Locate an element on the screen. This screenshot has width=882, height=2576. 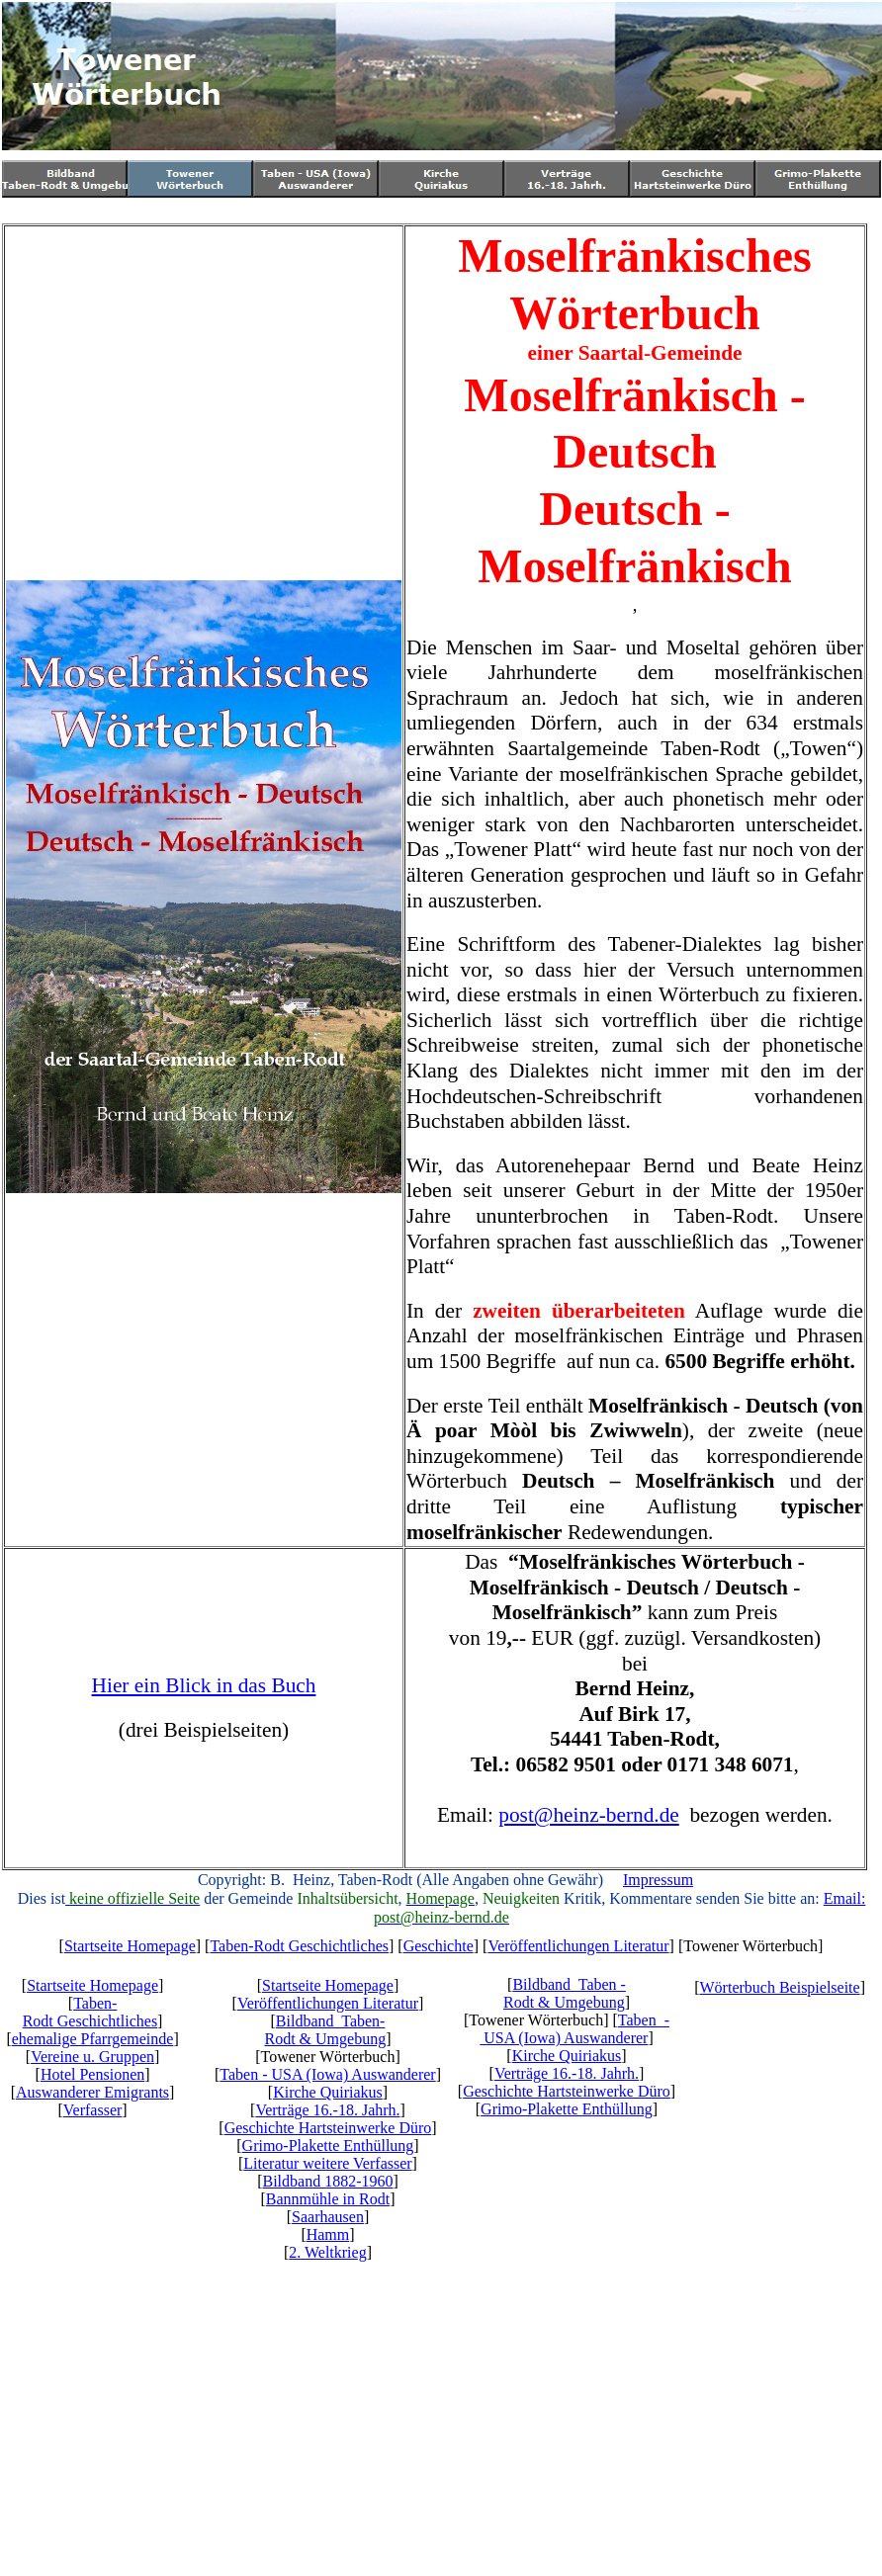
Bildband Taben -Rodt & Umgebung is located at coordinates (564, 1993).